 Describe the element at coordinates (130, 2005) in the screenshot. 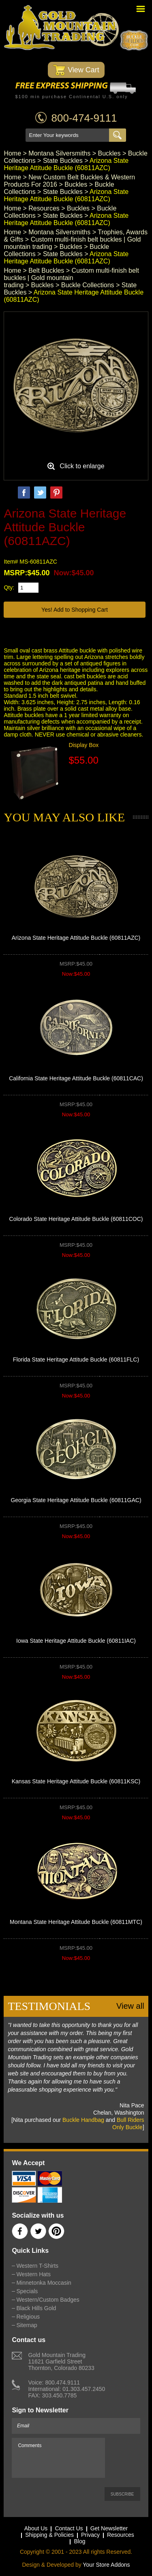

I see `View all` at that location.